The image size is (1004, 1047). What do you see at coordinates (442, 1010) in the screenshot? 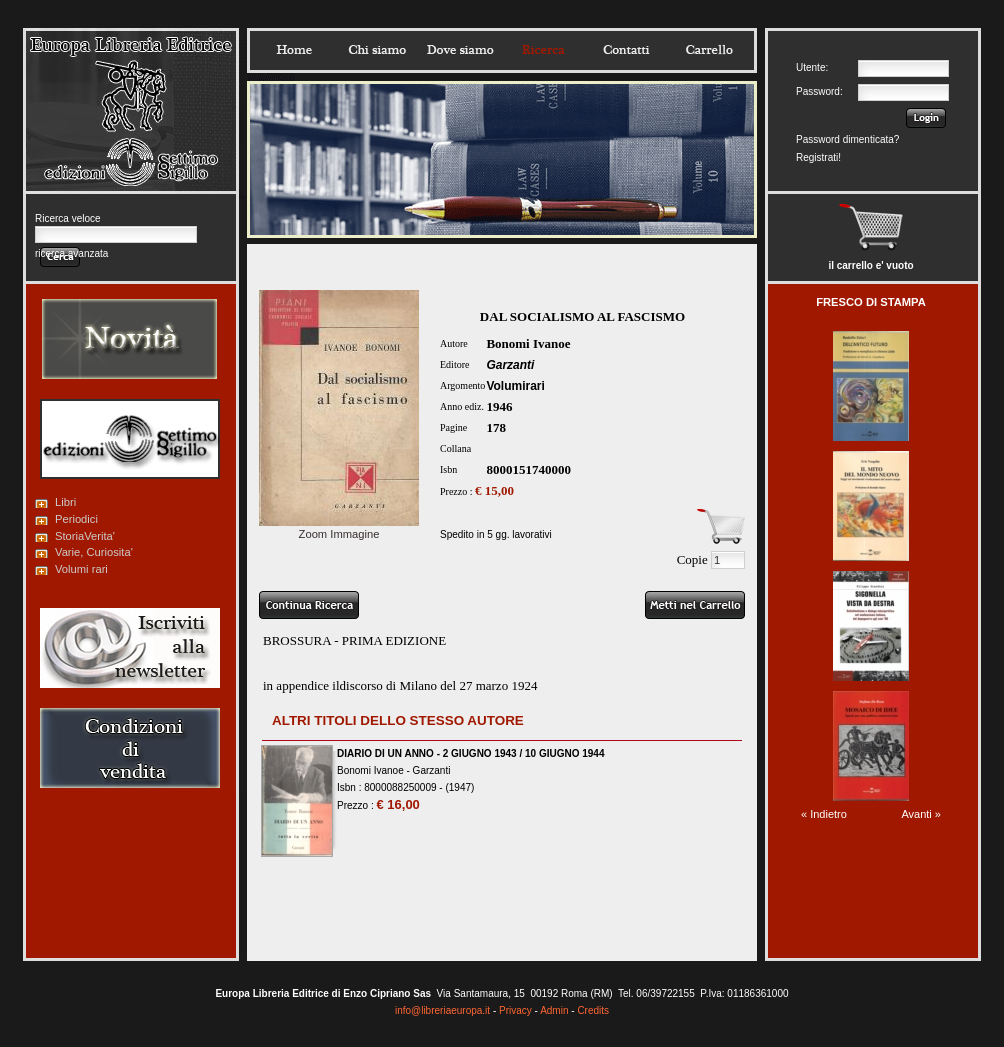
I see `info@libreriaeuropa.it` at bounding box center [442, 1010].